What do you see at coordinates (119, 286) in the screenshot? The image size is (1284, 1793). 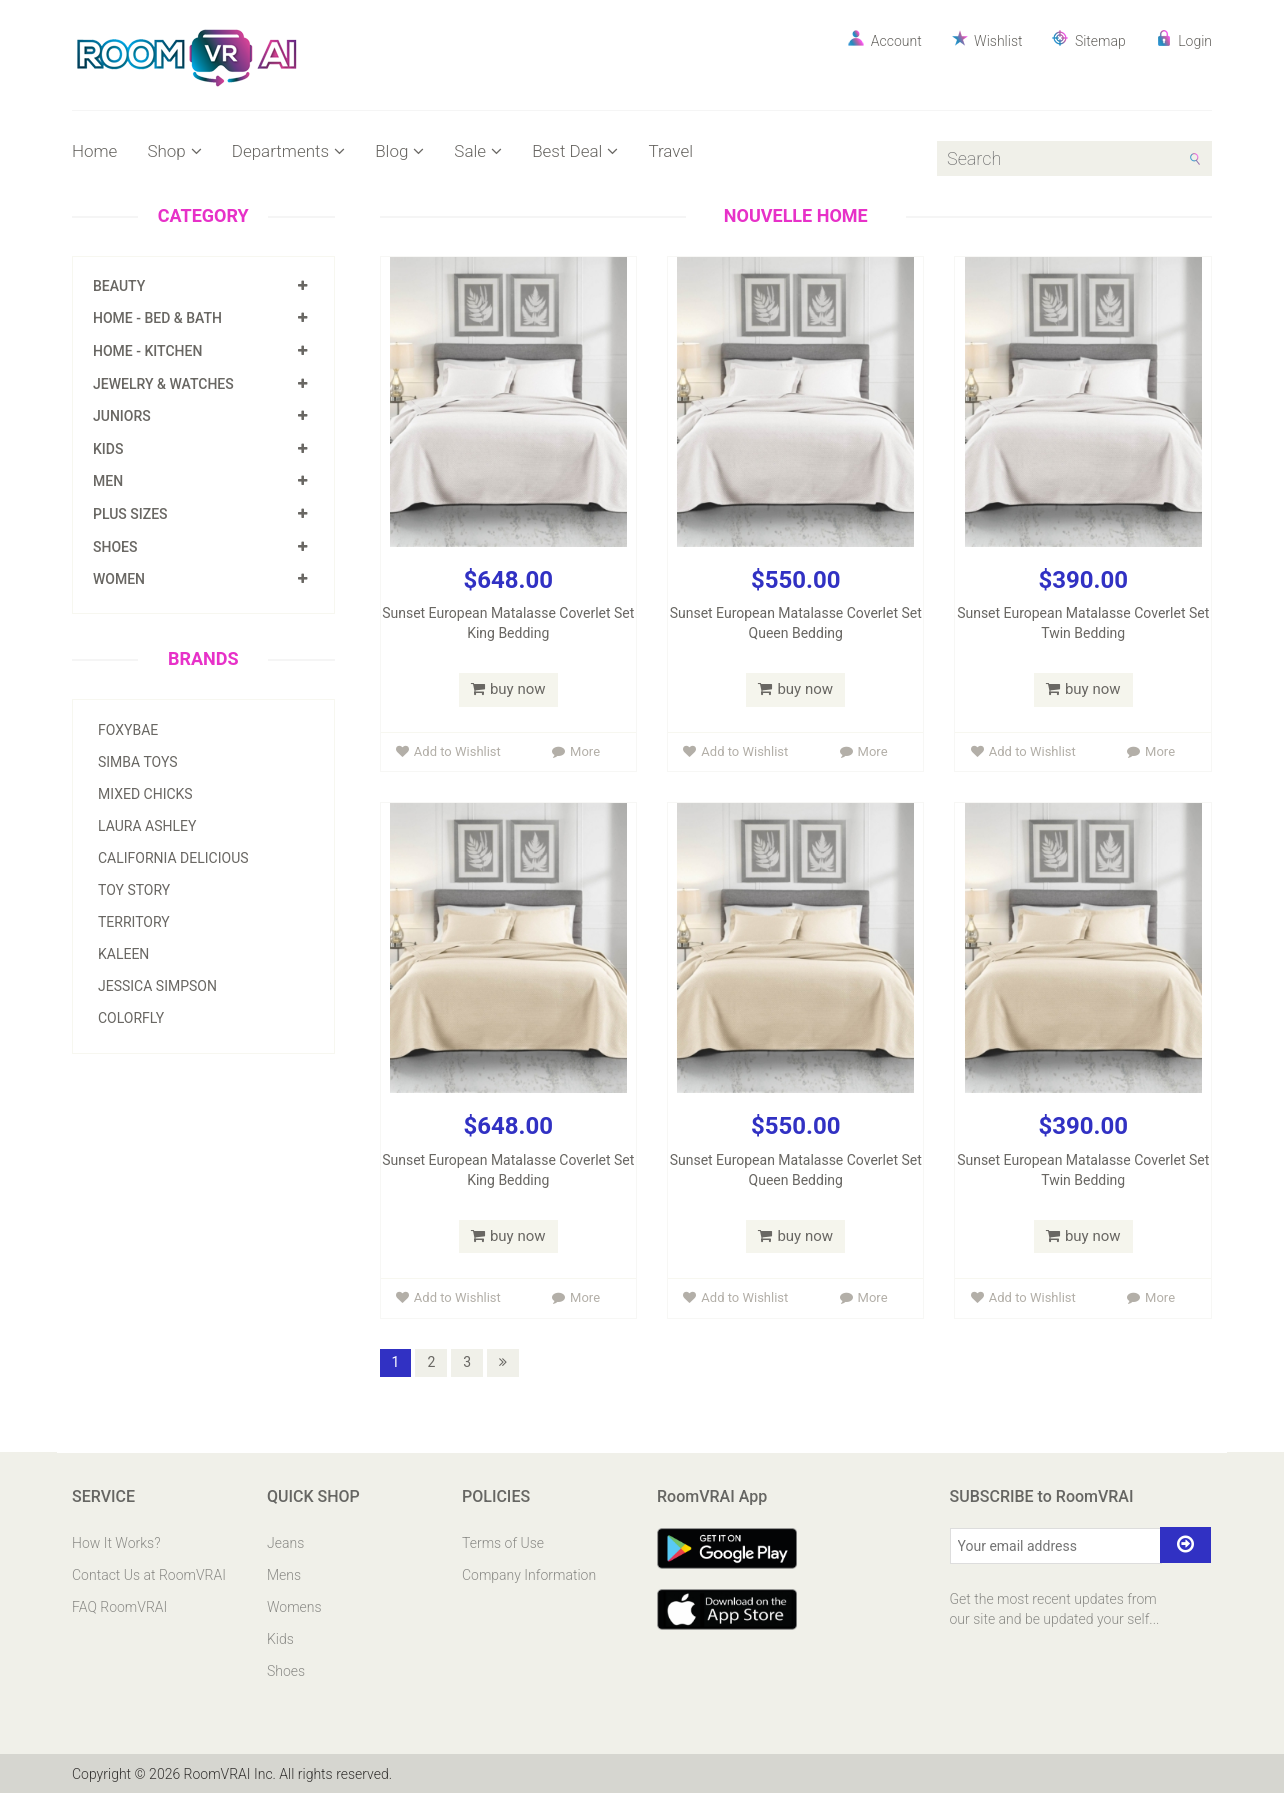 I see `Beauty` at bounding box center [119, 286].